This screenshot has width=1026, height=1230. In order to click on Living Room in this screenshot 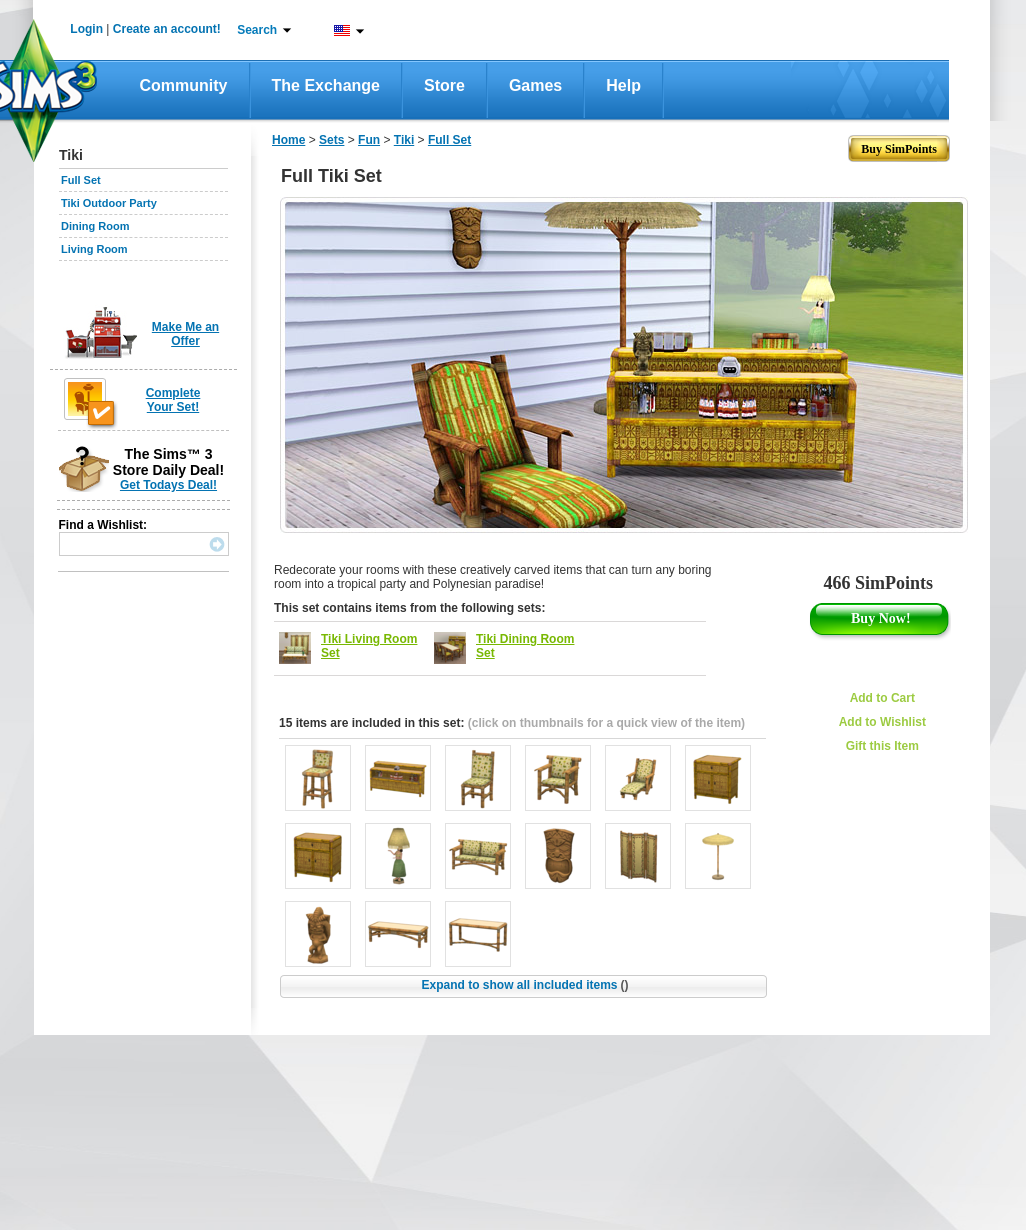, I will do `click(94, 249)`.